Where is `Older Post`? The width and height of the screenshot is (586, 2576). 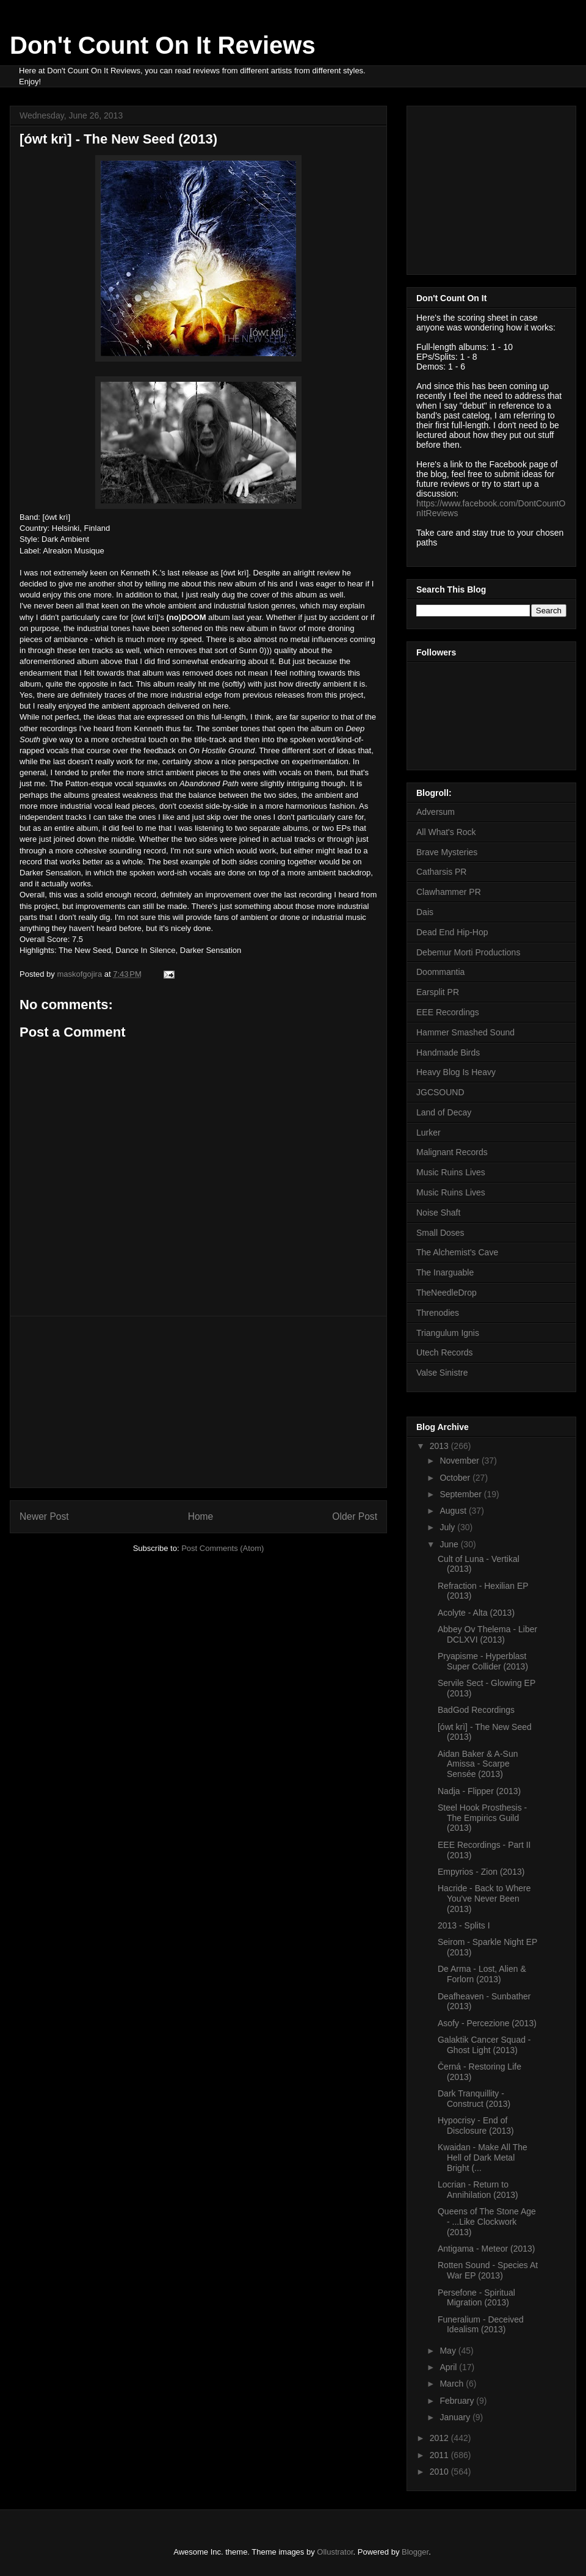 Older Post is located at coordinates (354, 1516).